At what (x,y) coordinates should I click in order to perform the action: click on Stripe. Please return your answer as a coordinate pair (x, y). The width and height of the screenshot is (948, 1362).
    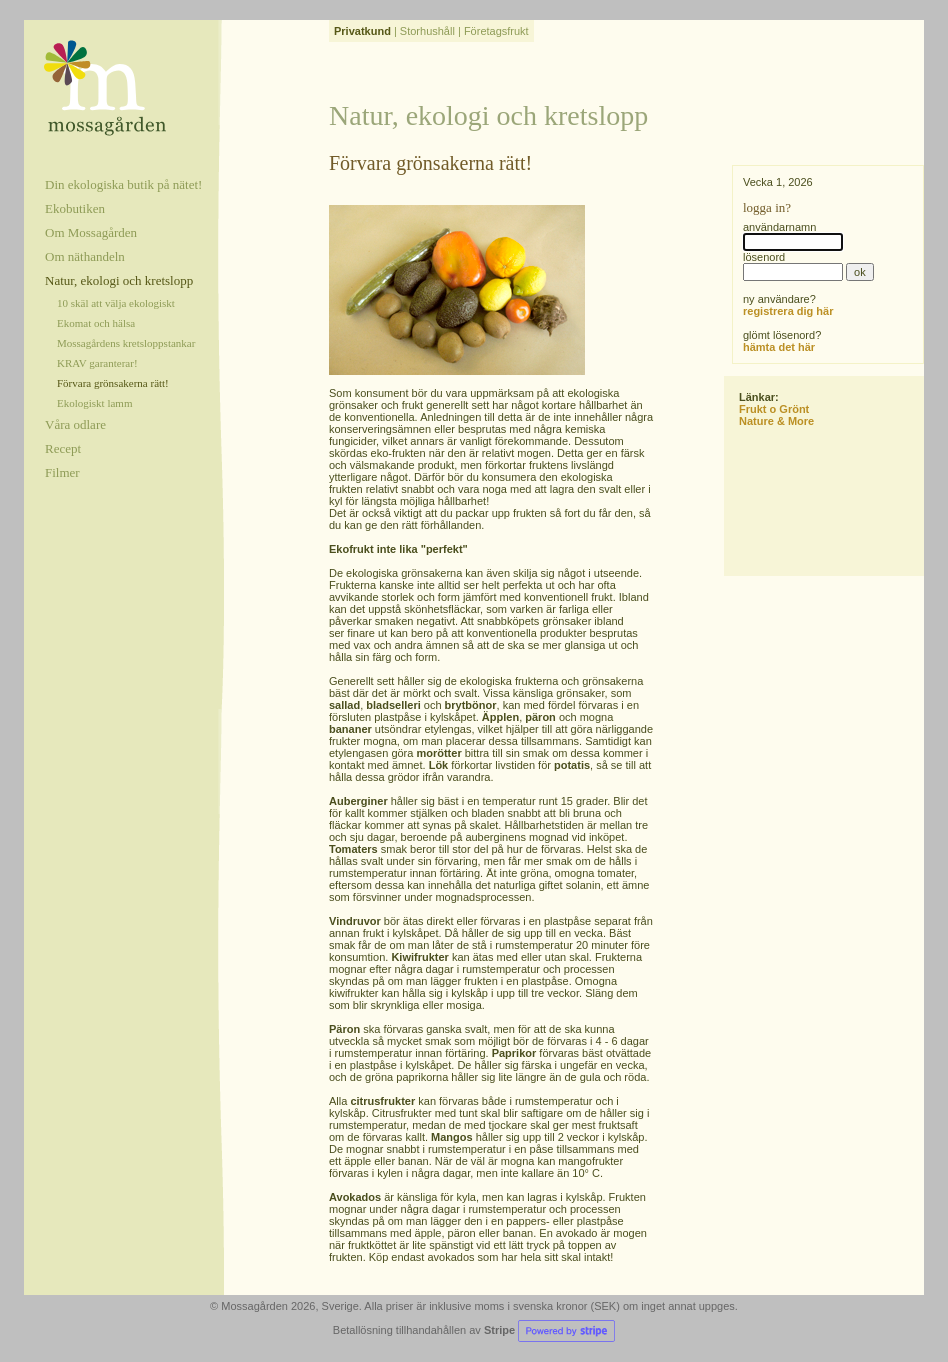
    Looking at the image, I should click on (549, 1330).